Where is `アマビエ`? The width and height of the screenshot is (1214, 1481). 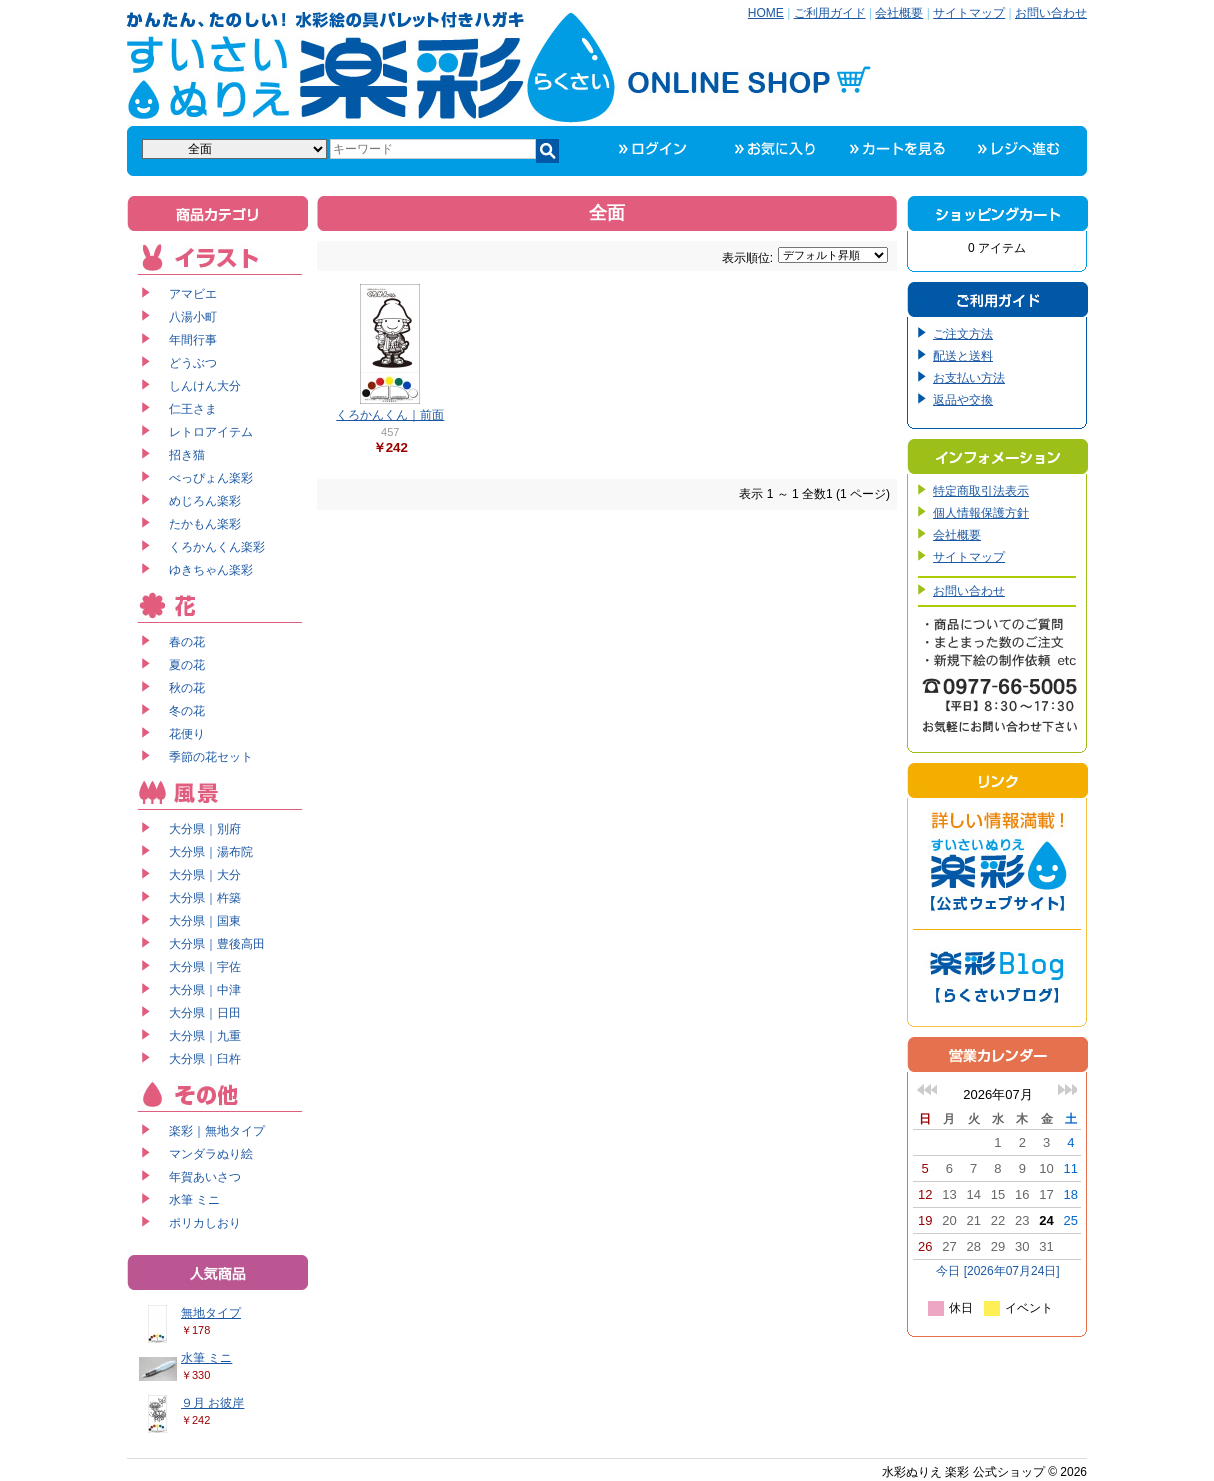
アマビエ is located at coordinates (193, 294).